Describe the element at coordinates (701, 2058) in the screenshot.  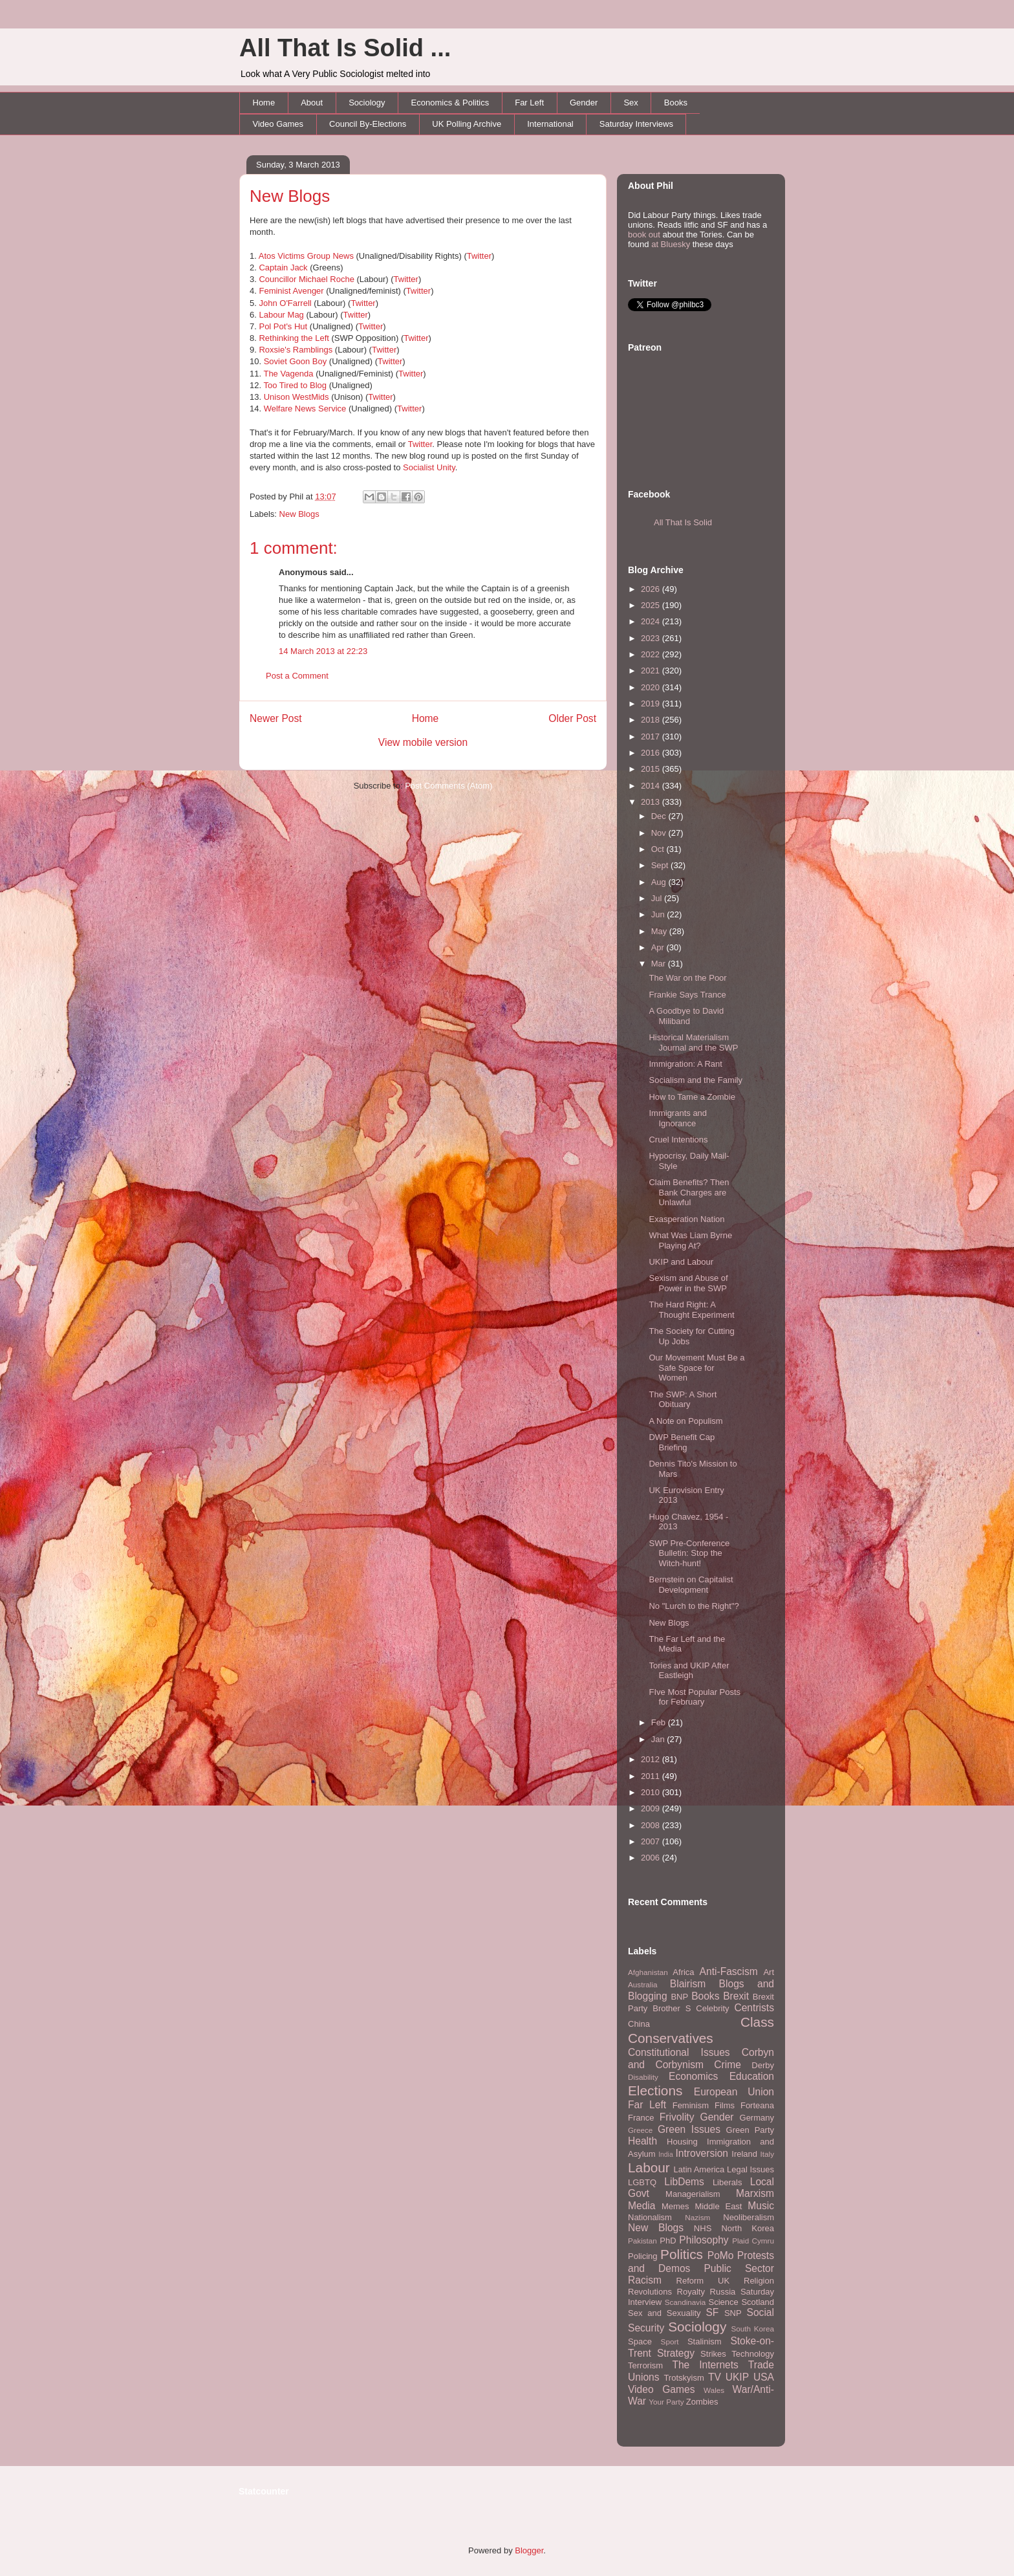
I see `Corbyn and Corbynism` at that location.